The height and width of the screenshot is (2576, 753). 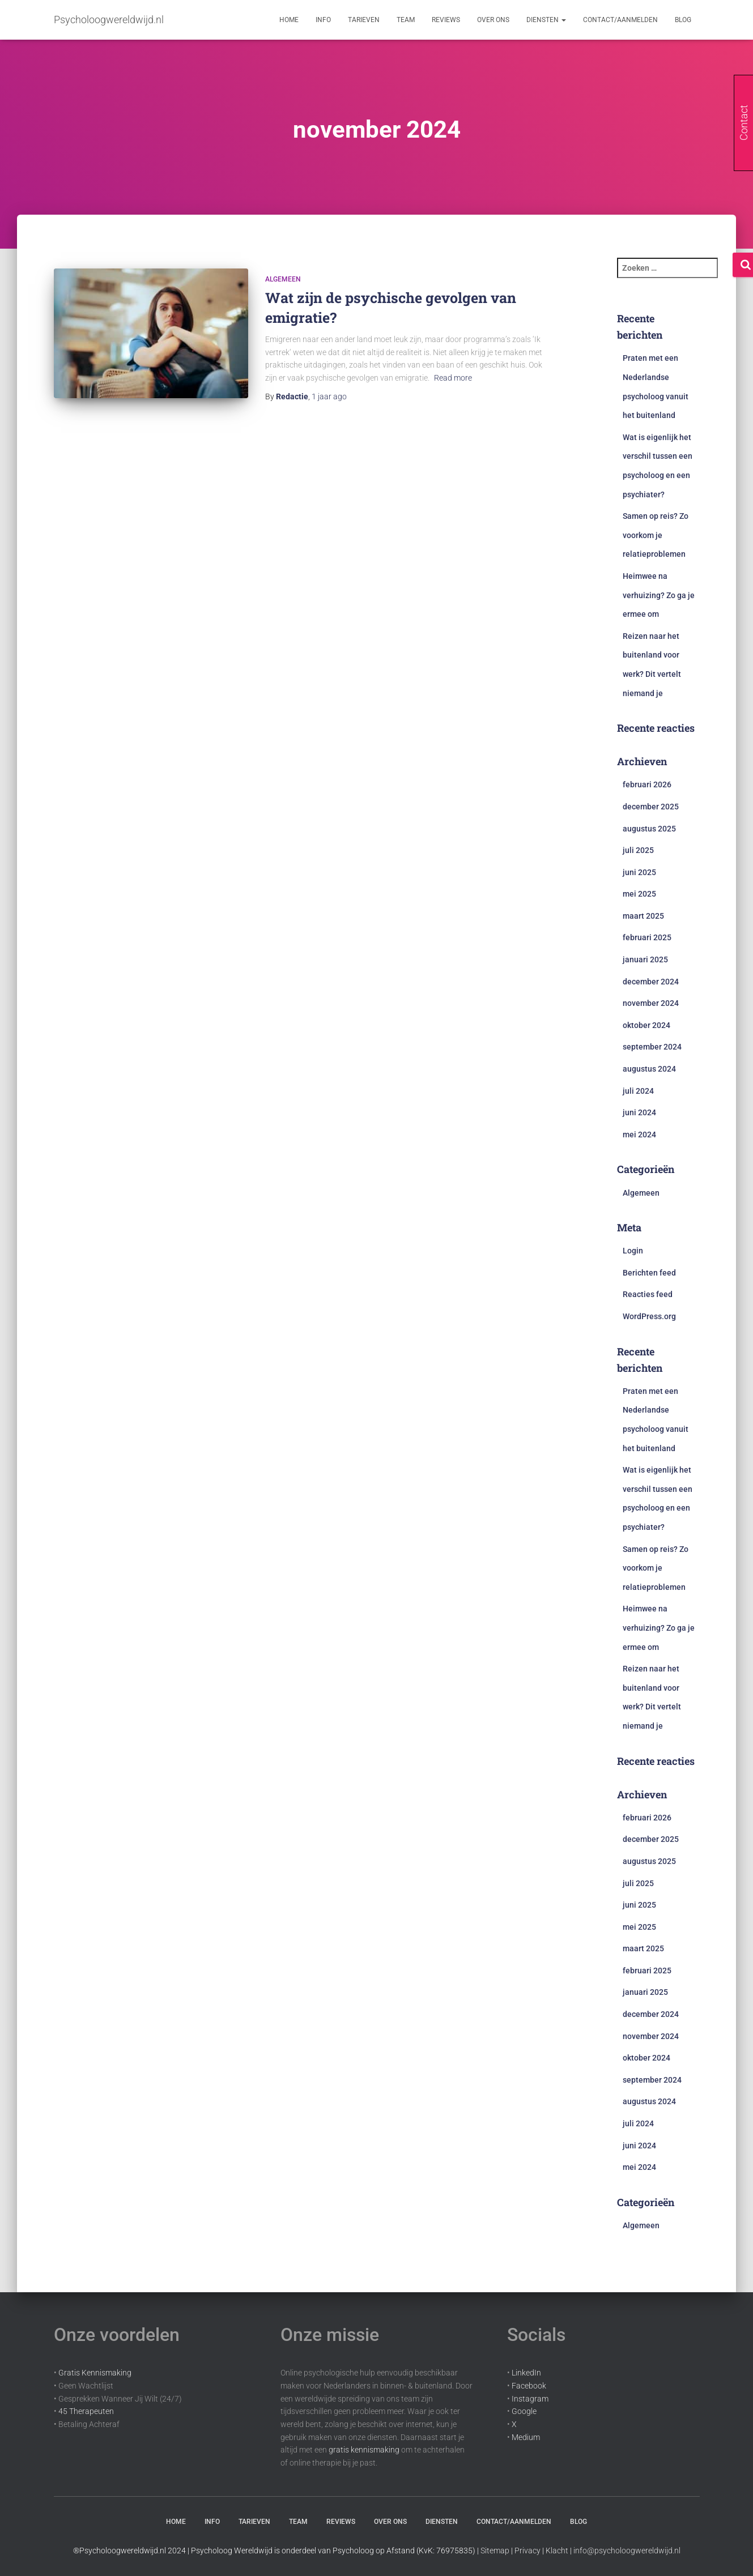 I want to click on november 2024, so click(x=651, y=1003).